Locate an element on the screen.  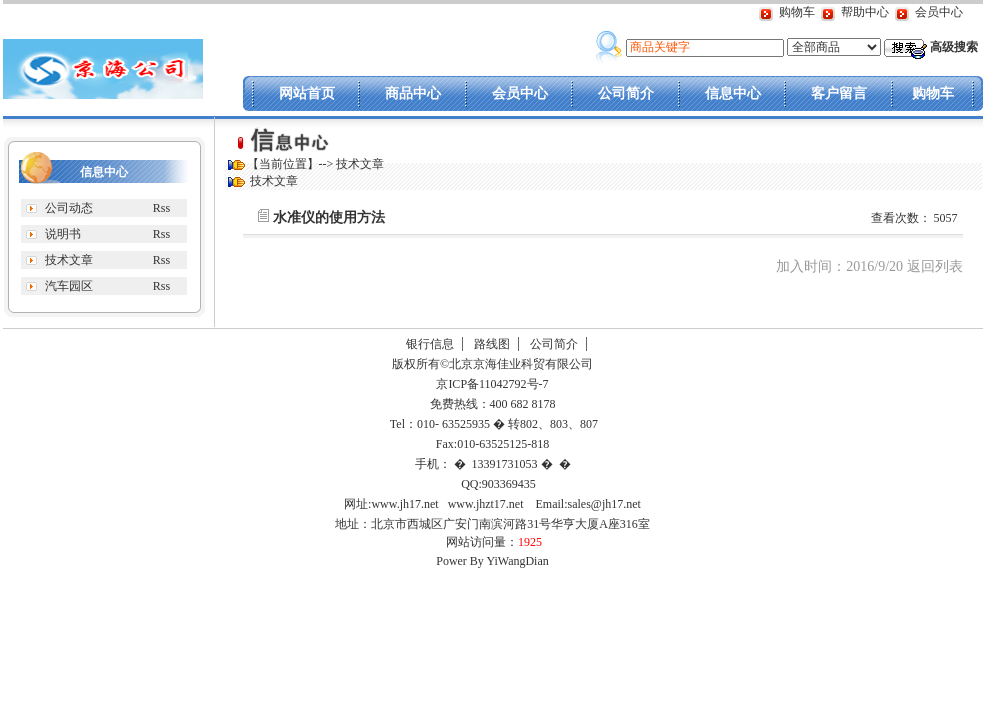
信息中心 is located at coordinates (733, 93).